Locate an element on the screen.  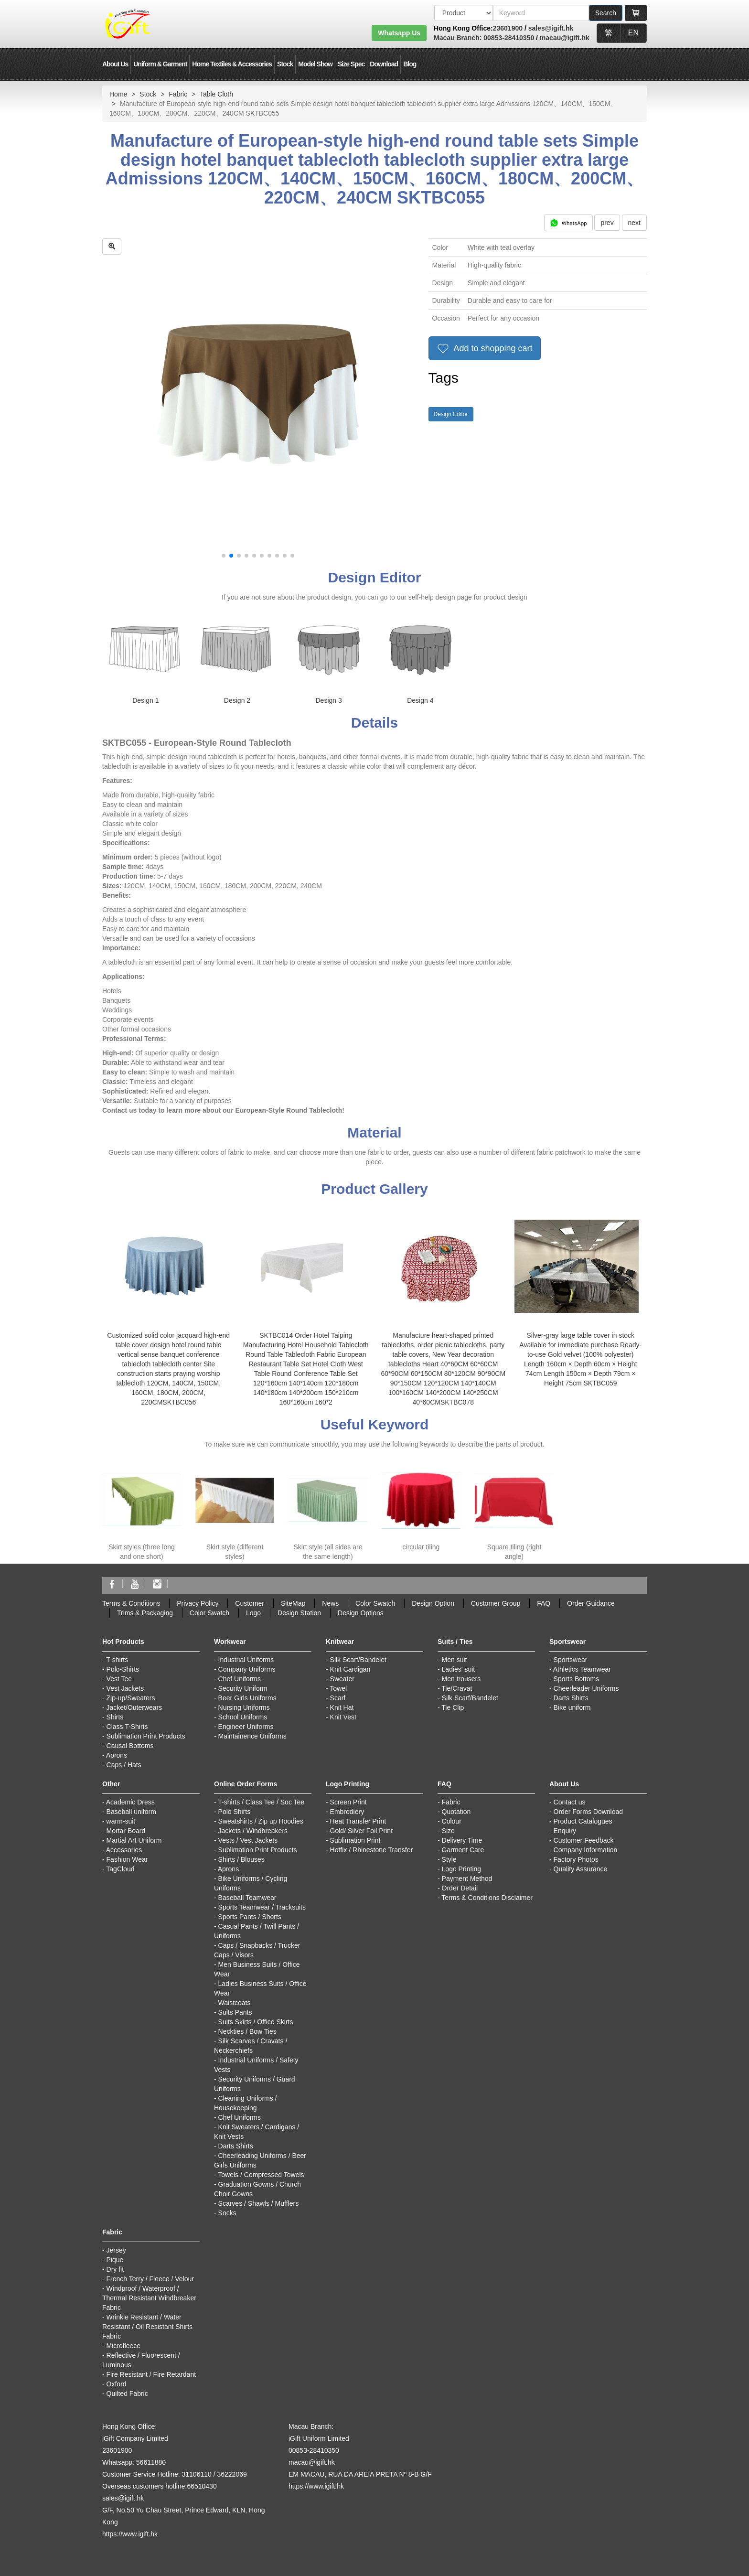
Company Uniforms is located at coordinates (247, 1669).